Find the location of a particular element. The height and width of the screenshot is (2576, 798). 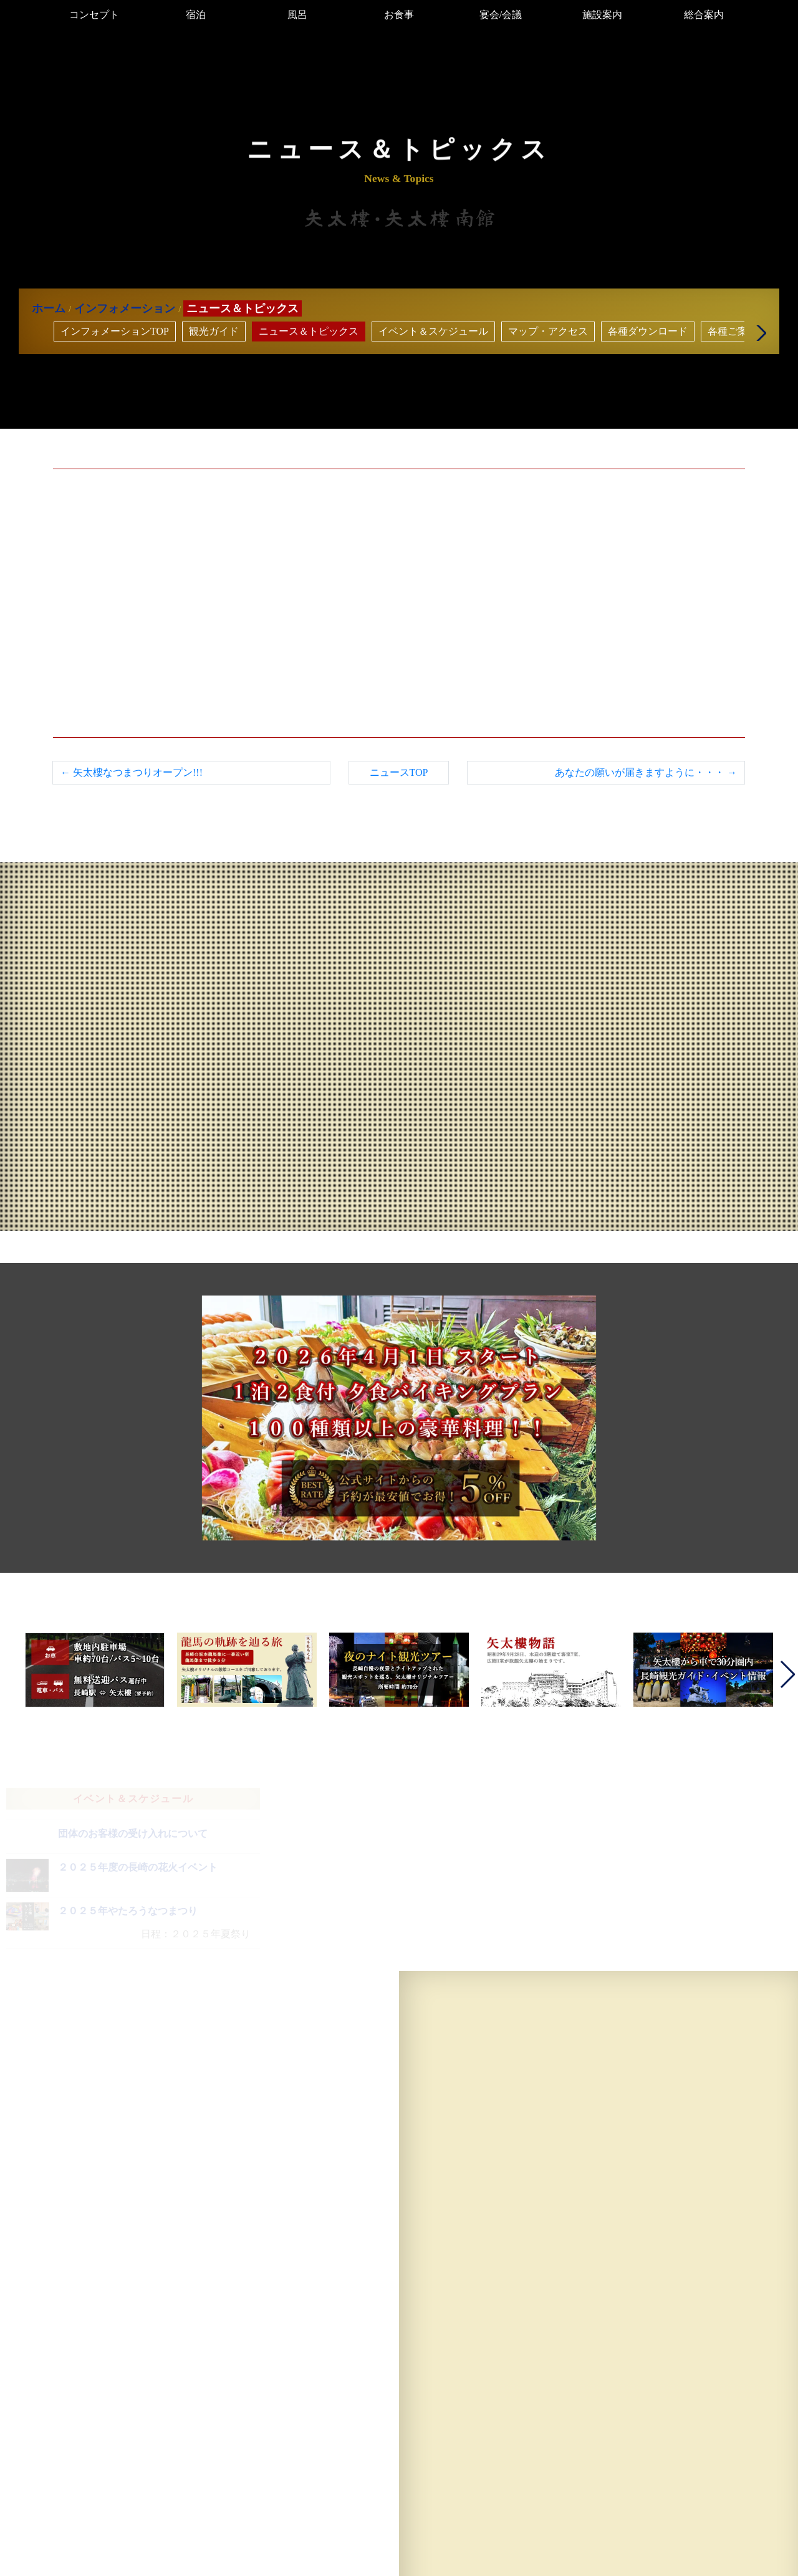

インフォメーション is located at coordinates (124, 308).